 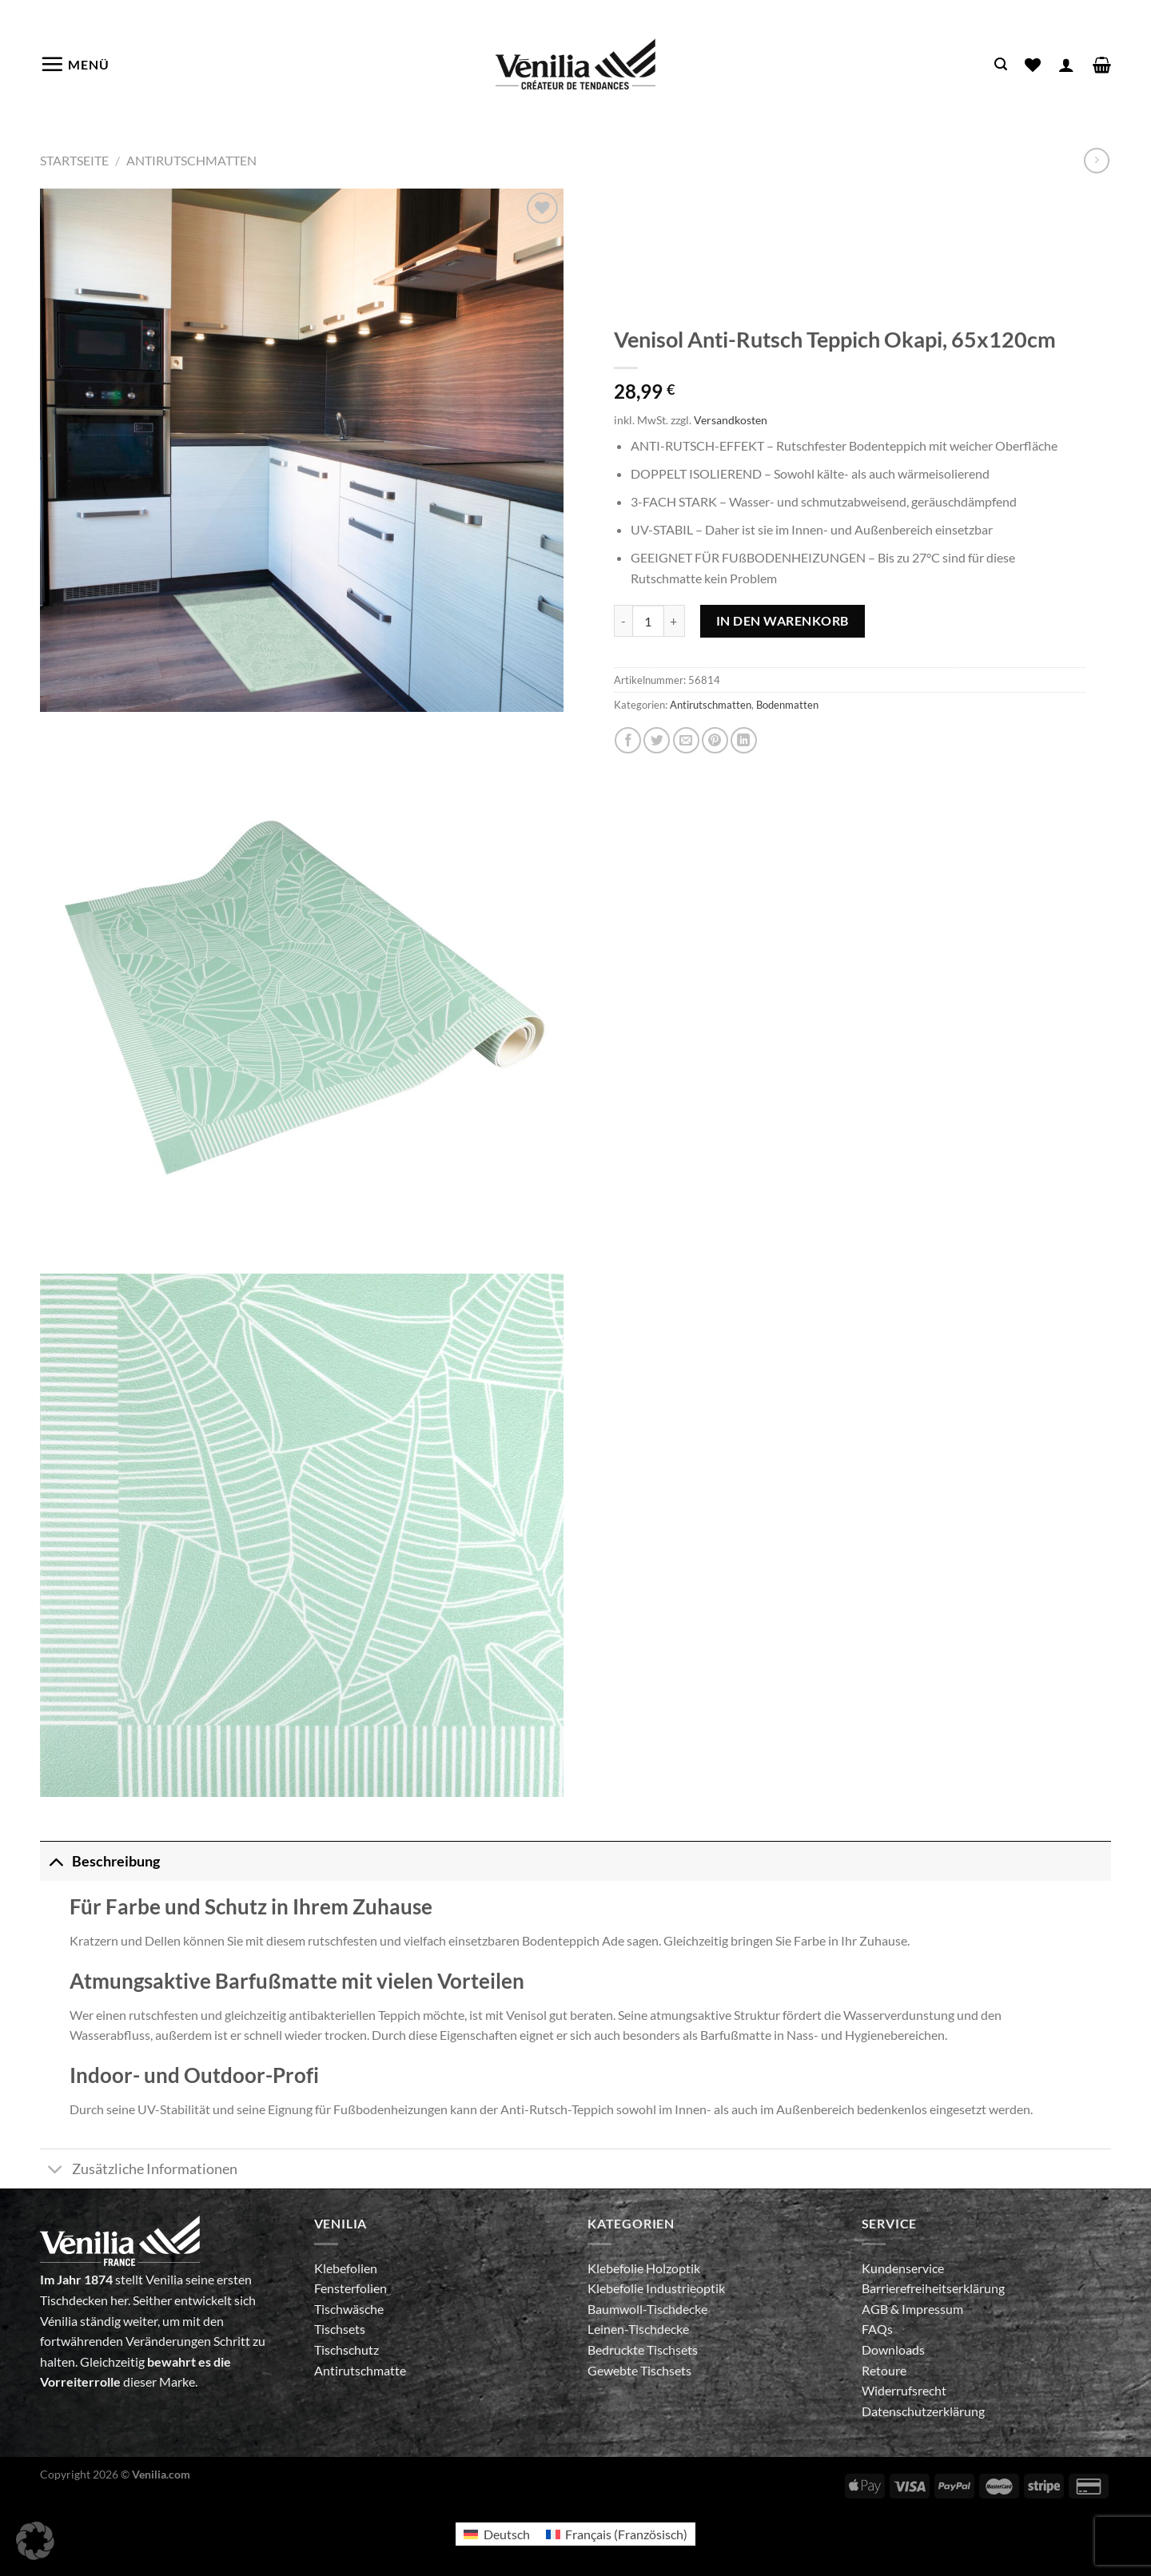 I want to click on Baumwoll-Tischdecke, so click(x=647, y=2308).